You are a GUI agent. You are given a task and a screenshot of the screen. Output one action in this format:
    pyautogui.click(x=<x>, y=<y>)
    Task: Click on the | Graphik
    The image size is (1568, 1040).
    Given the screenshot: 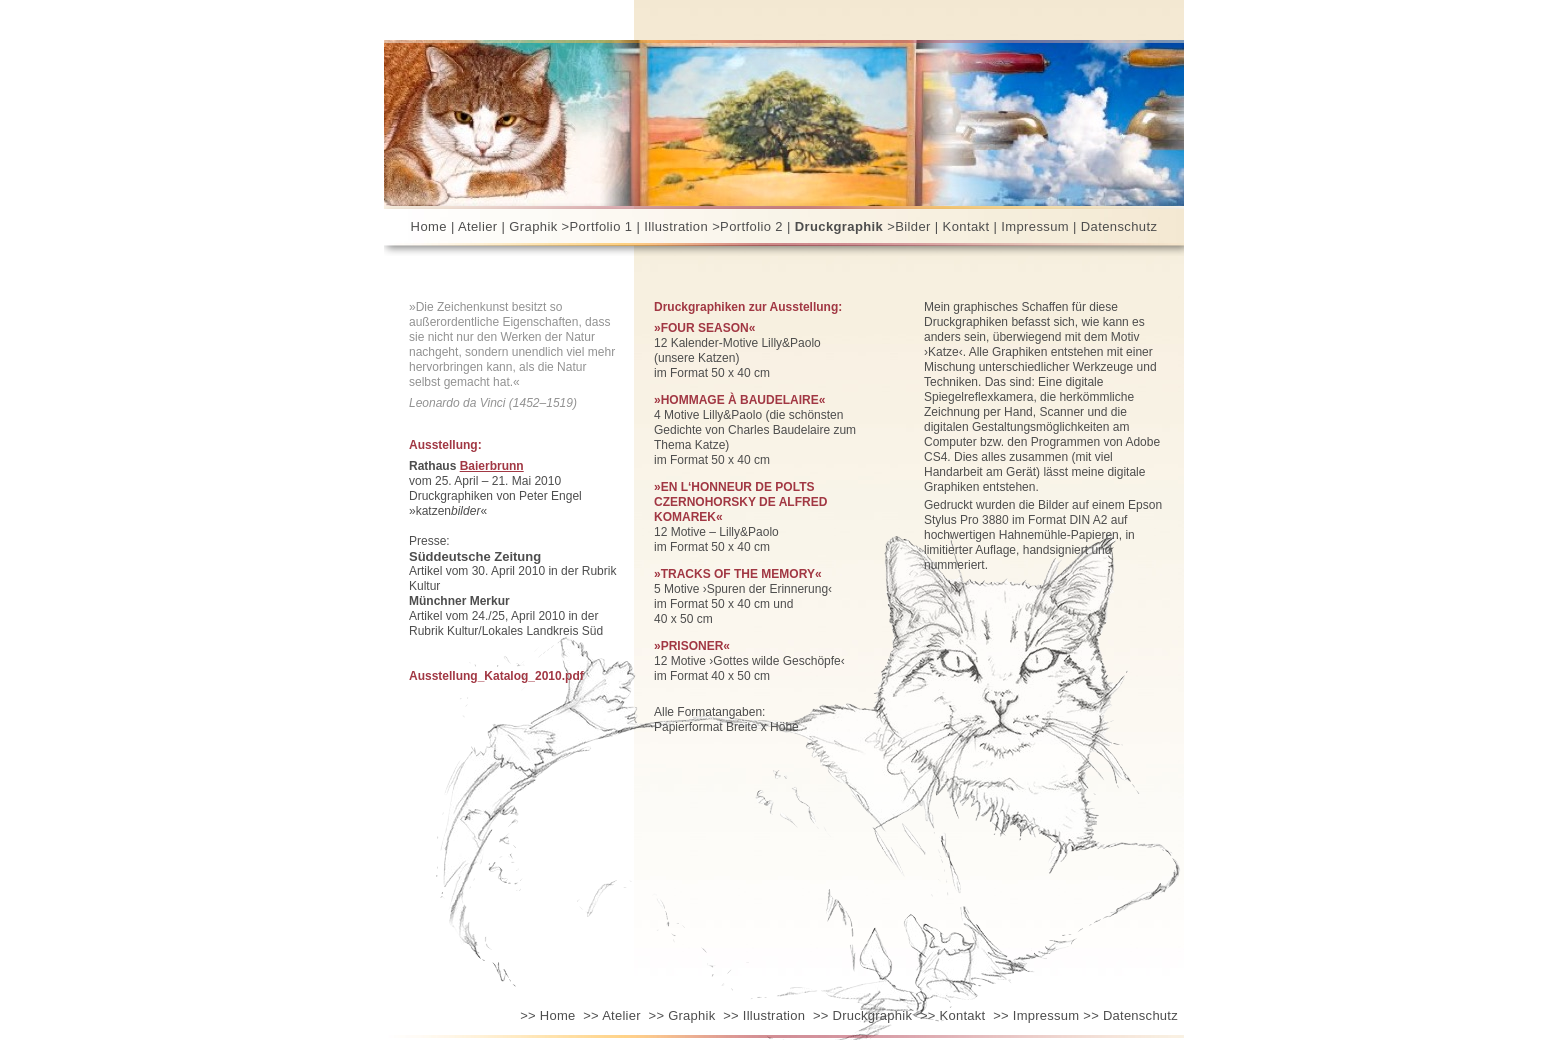 What is the action you would take?
    pyautogui.click(x=530, y=226)
    